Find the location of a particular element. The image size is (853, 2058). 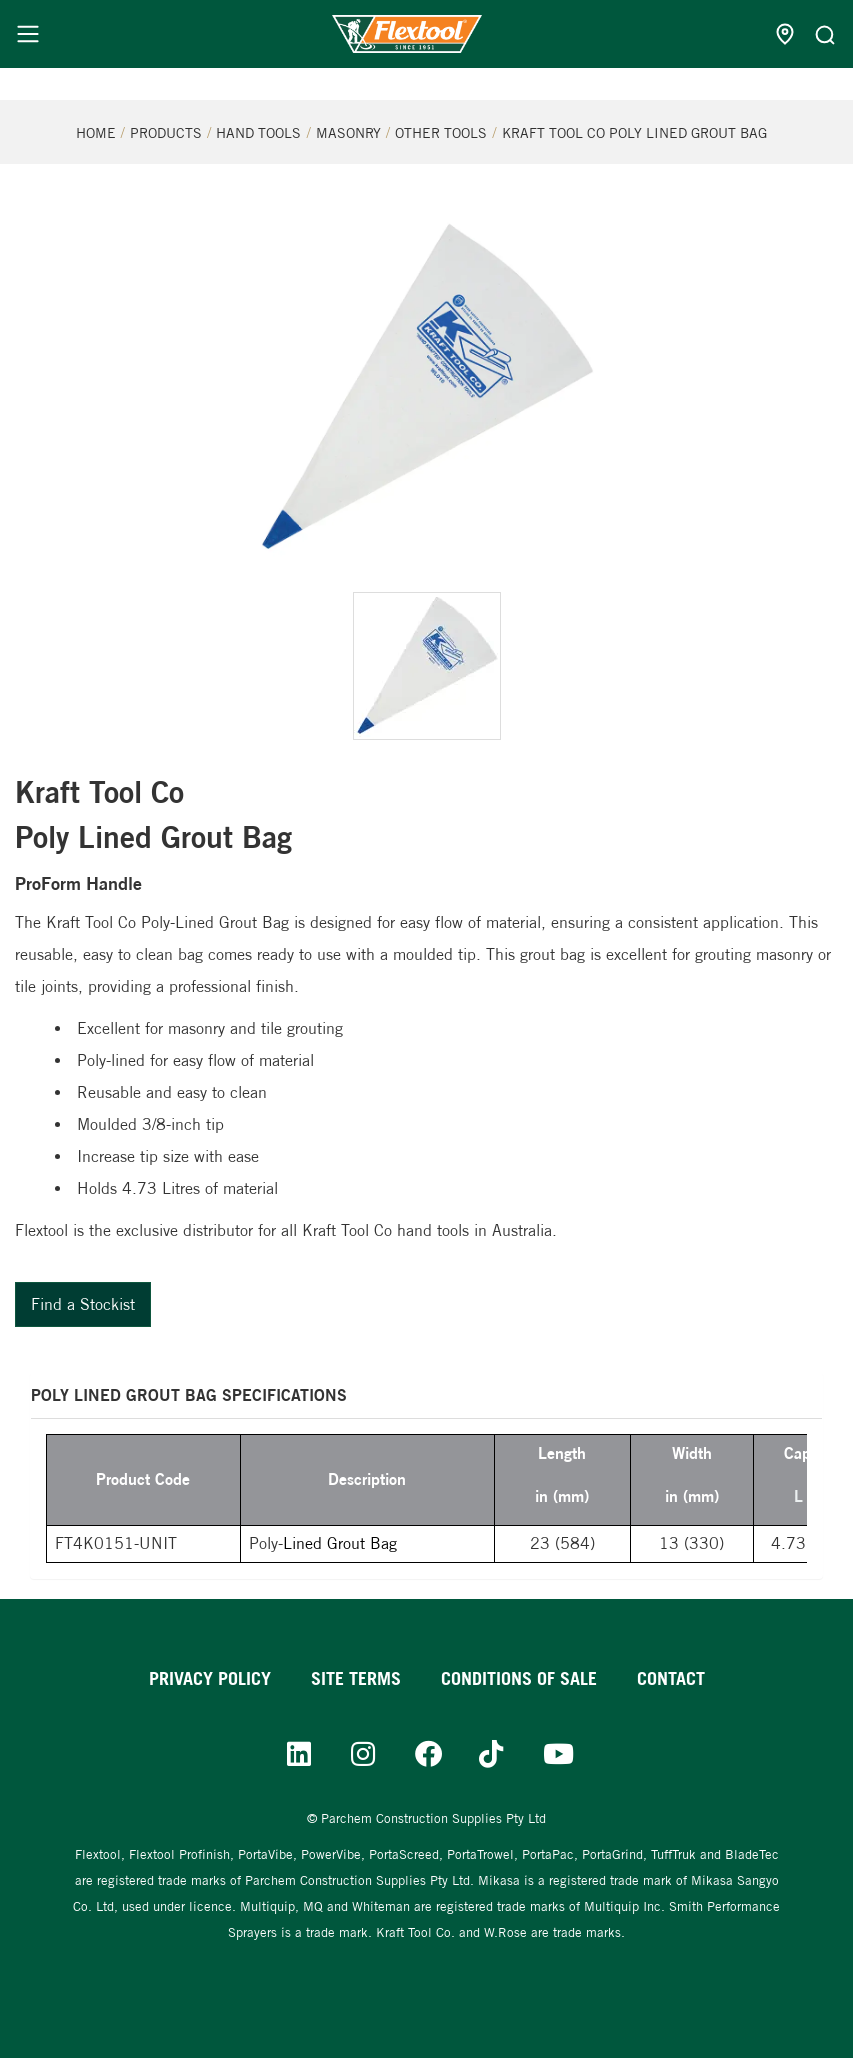

Site Terms is located at coordinates (356, 1678).